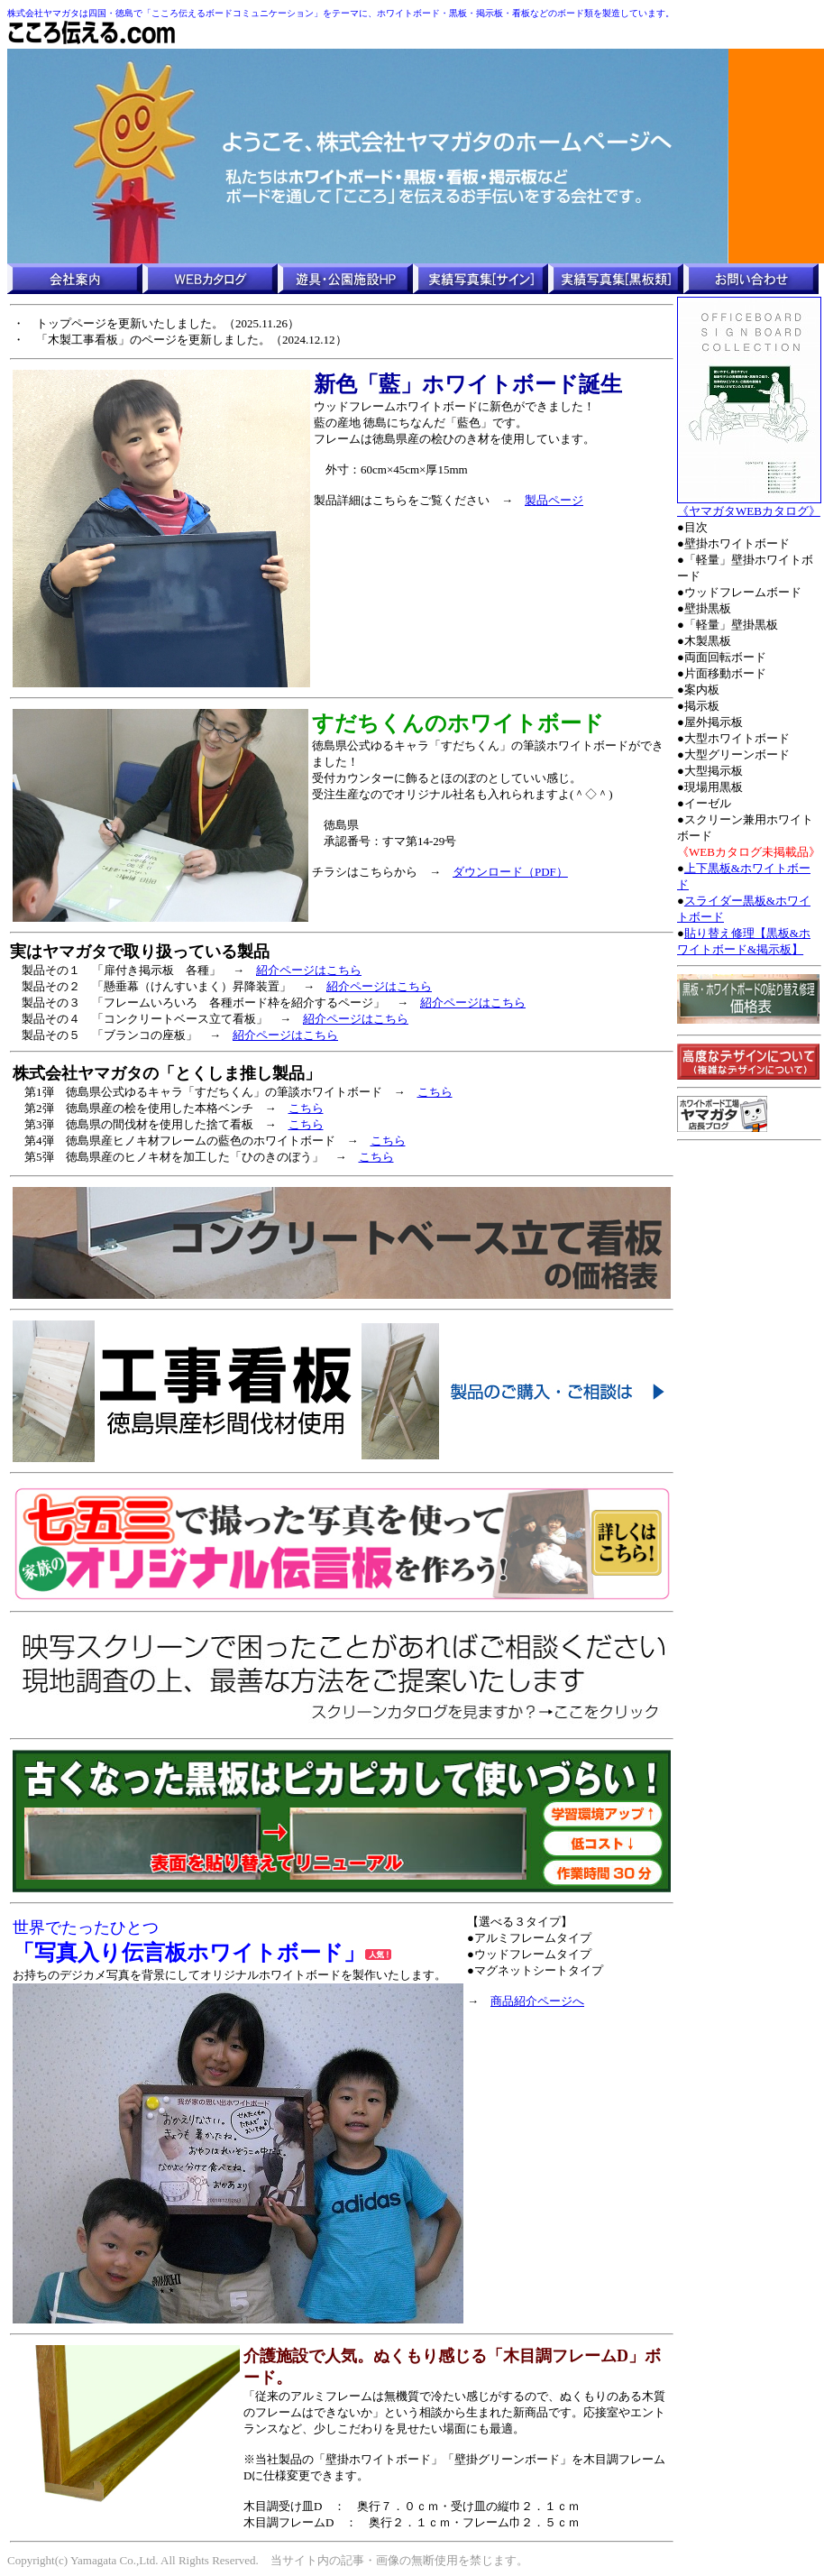 This screenshot has height=2576, width=824. What do you see at coordinates (537, 2001) in the screenshot?
I see `商品紹介ページへ` at bounding box center [537, 2001].